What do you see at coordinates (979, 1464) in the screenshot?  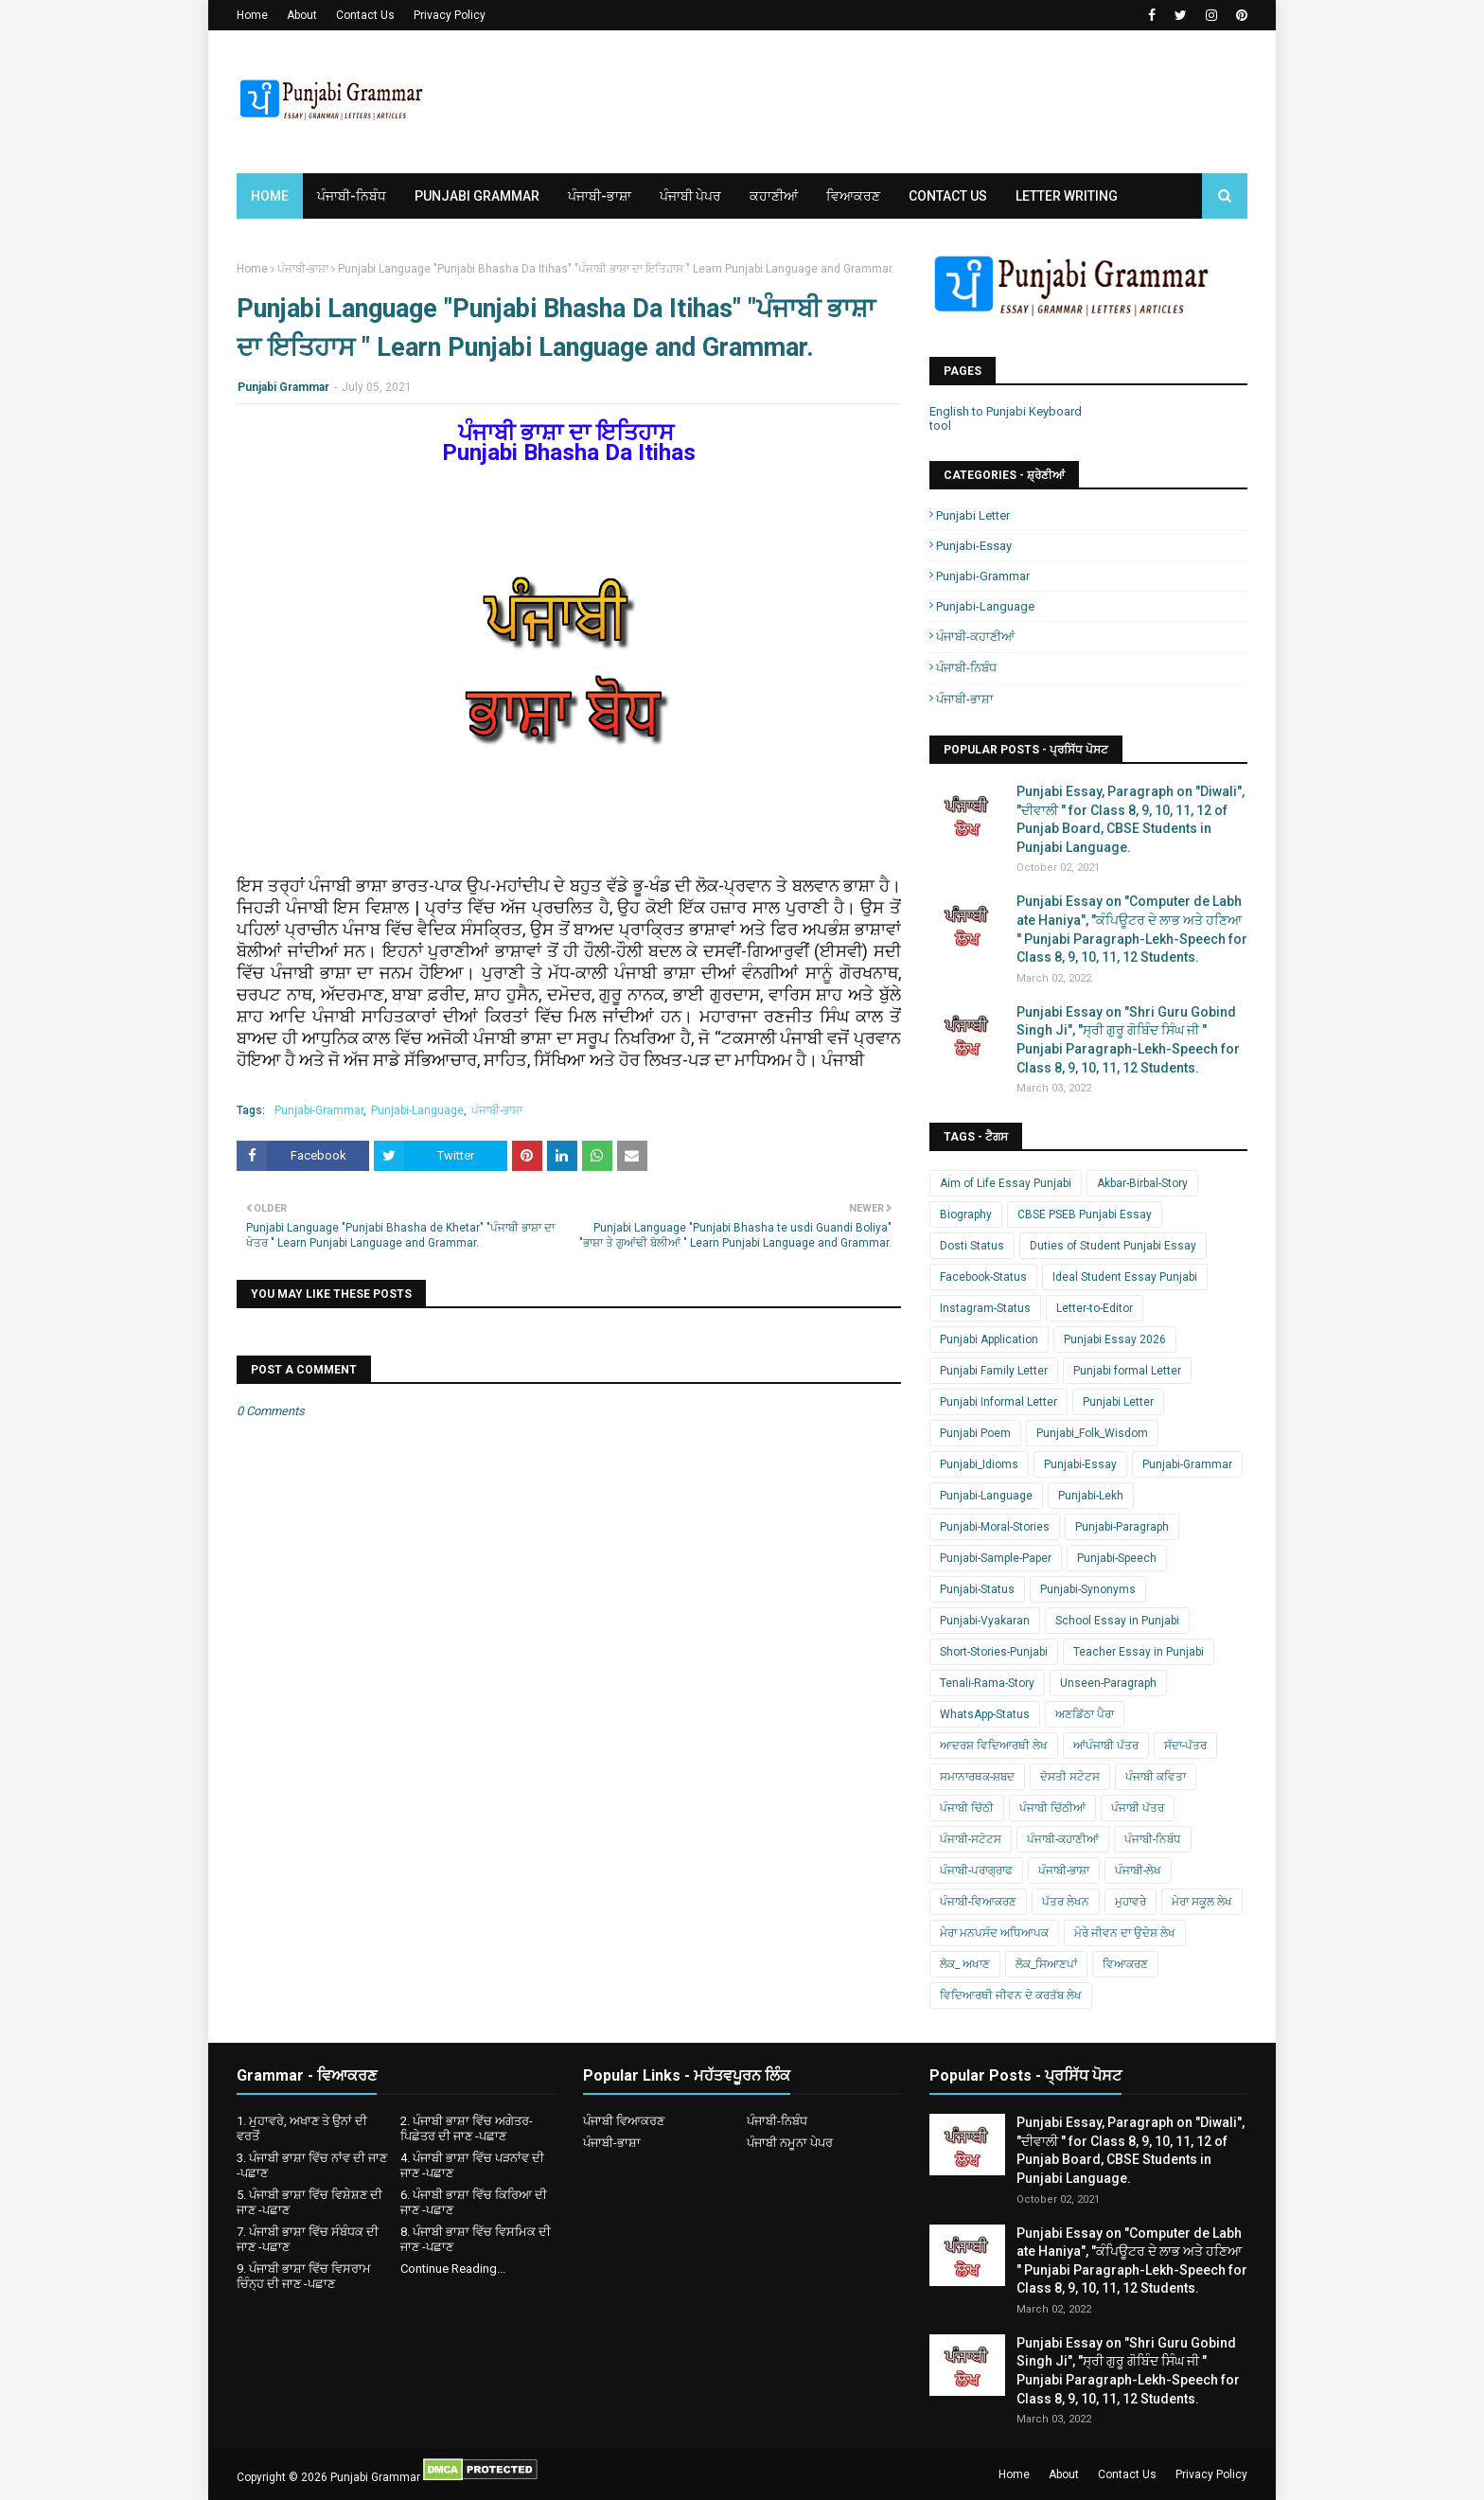 I see `Punjabi_Idioms` at bounding box center [979, 1464].